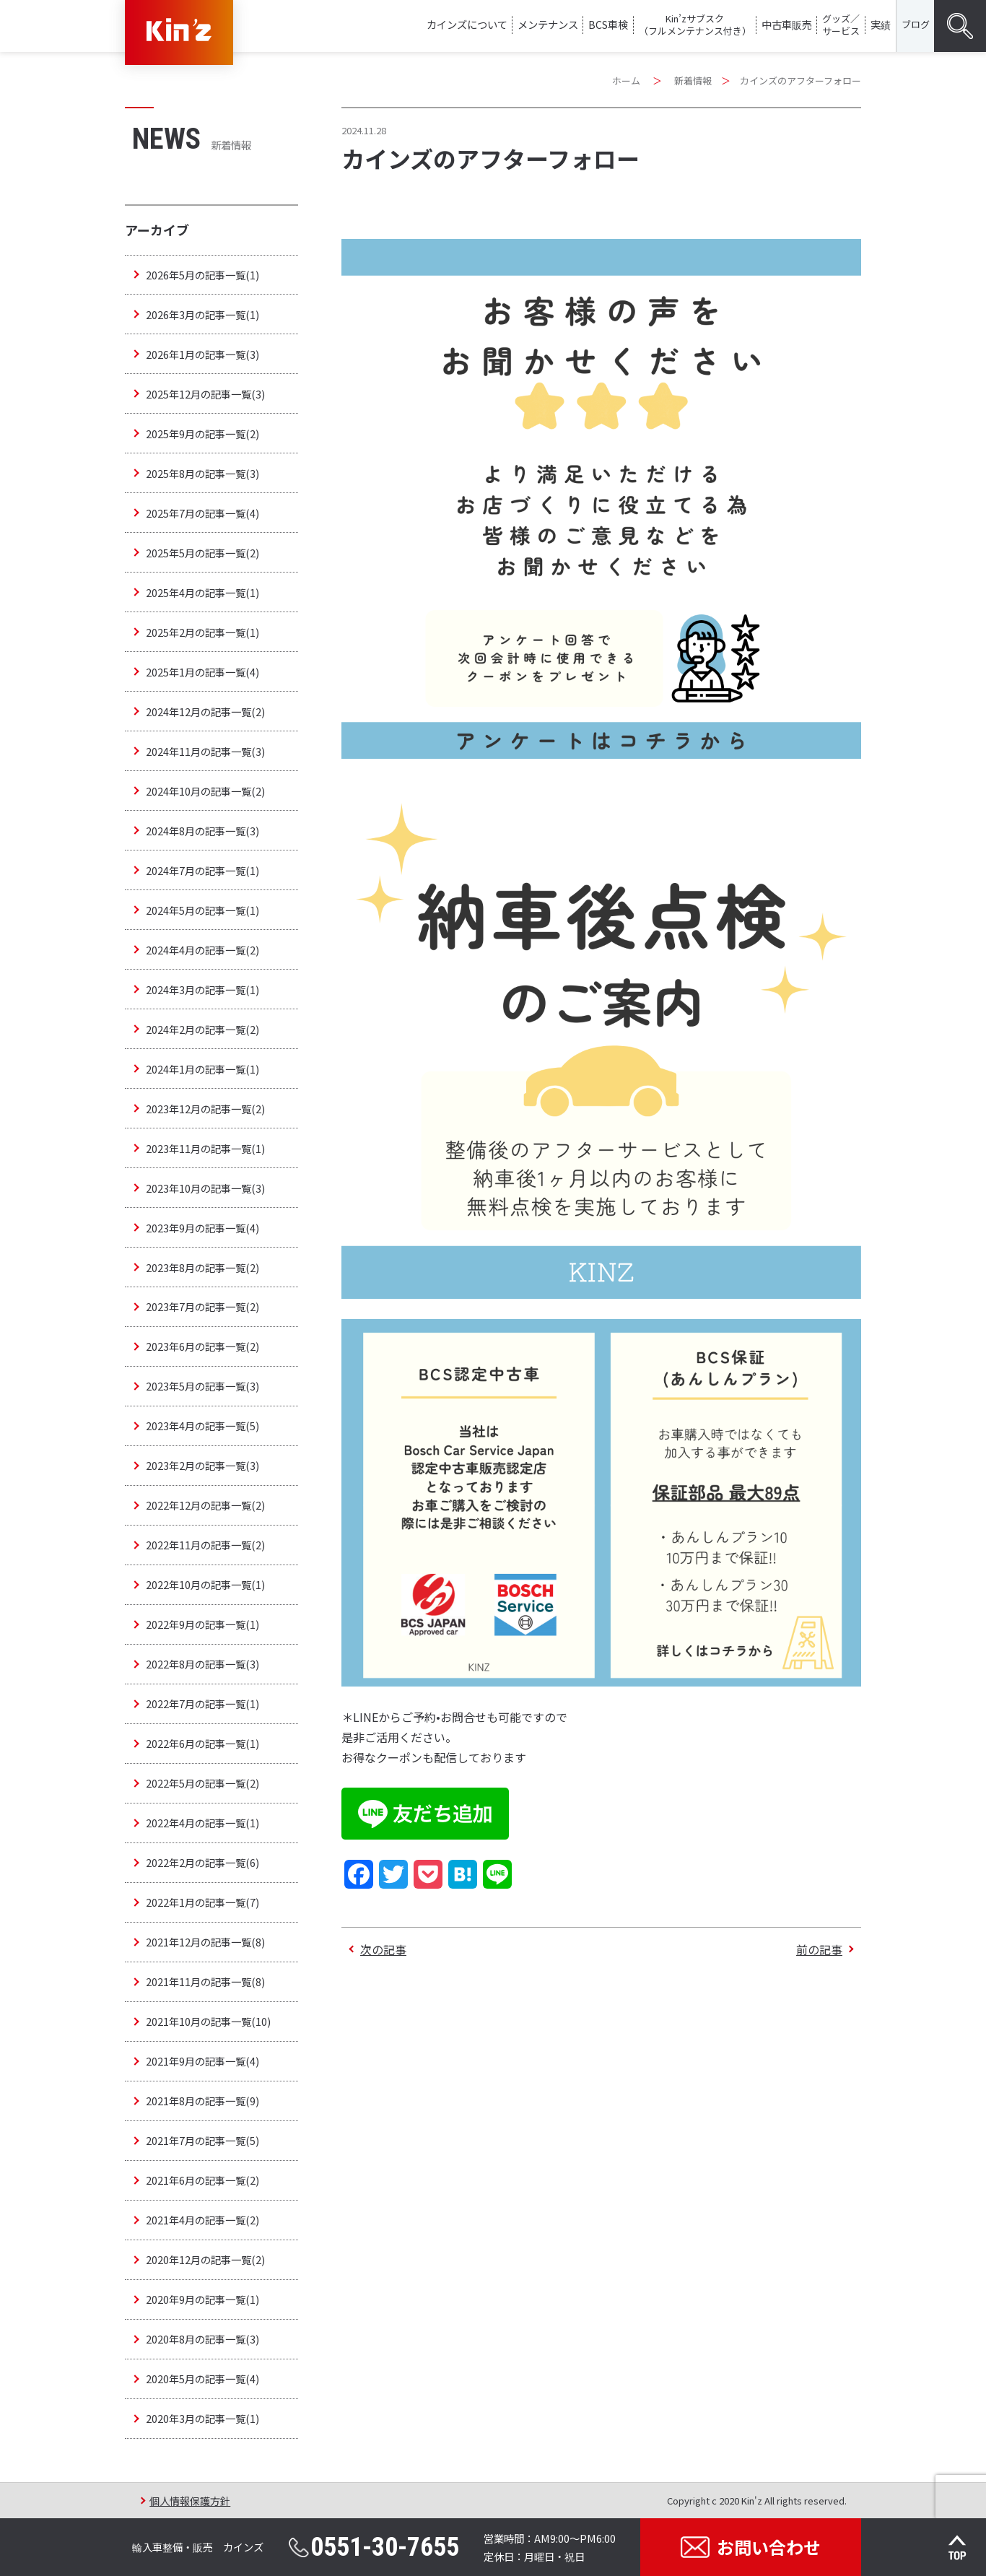 This screenshot has height=2576, width=986. I want to click on カインズについて, so click(467, 24).